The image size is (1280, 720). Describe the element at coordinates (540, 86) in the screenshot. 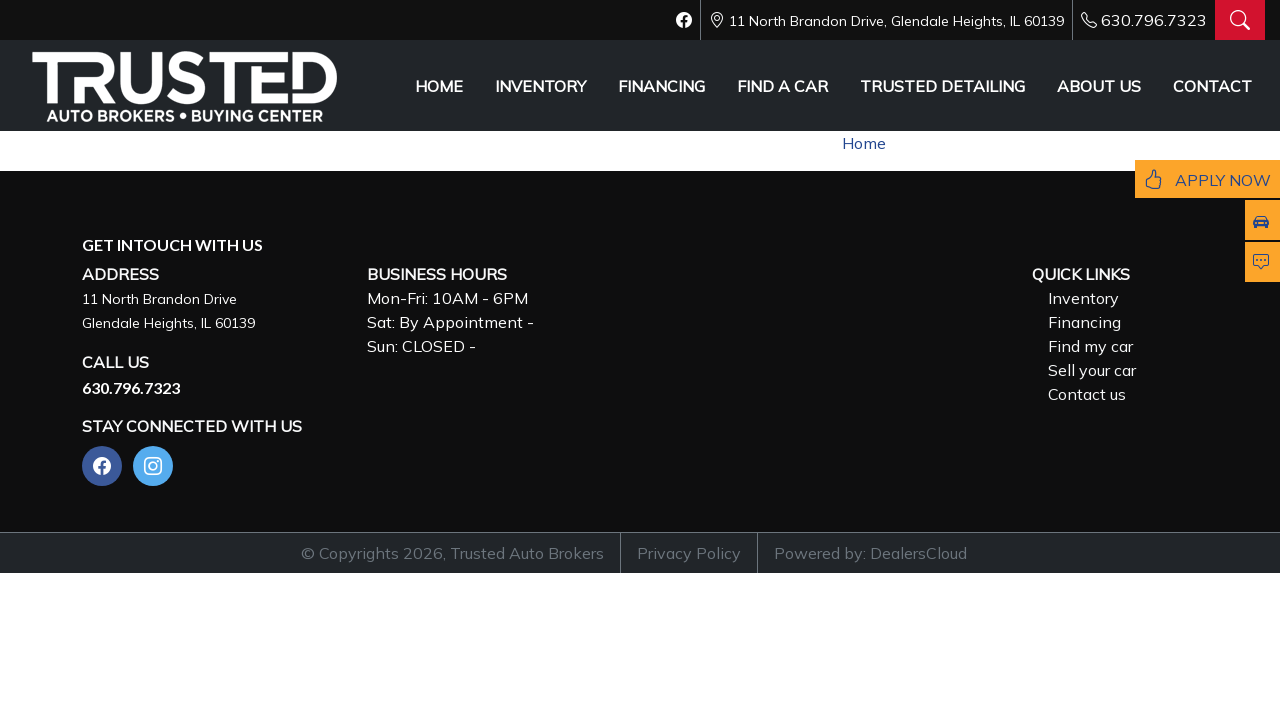

I see `INVENTORY` at that location.